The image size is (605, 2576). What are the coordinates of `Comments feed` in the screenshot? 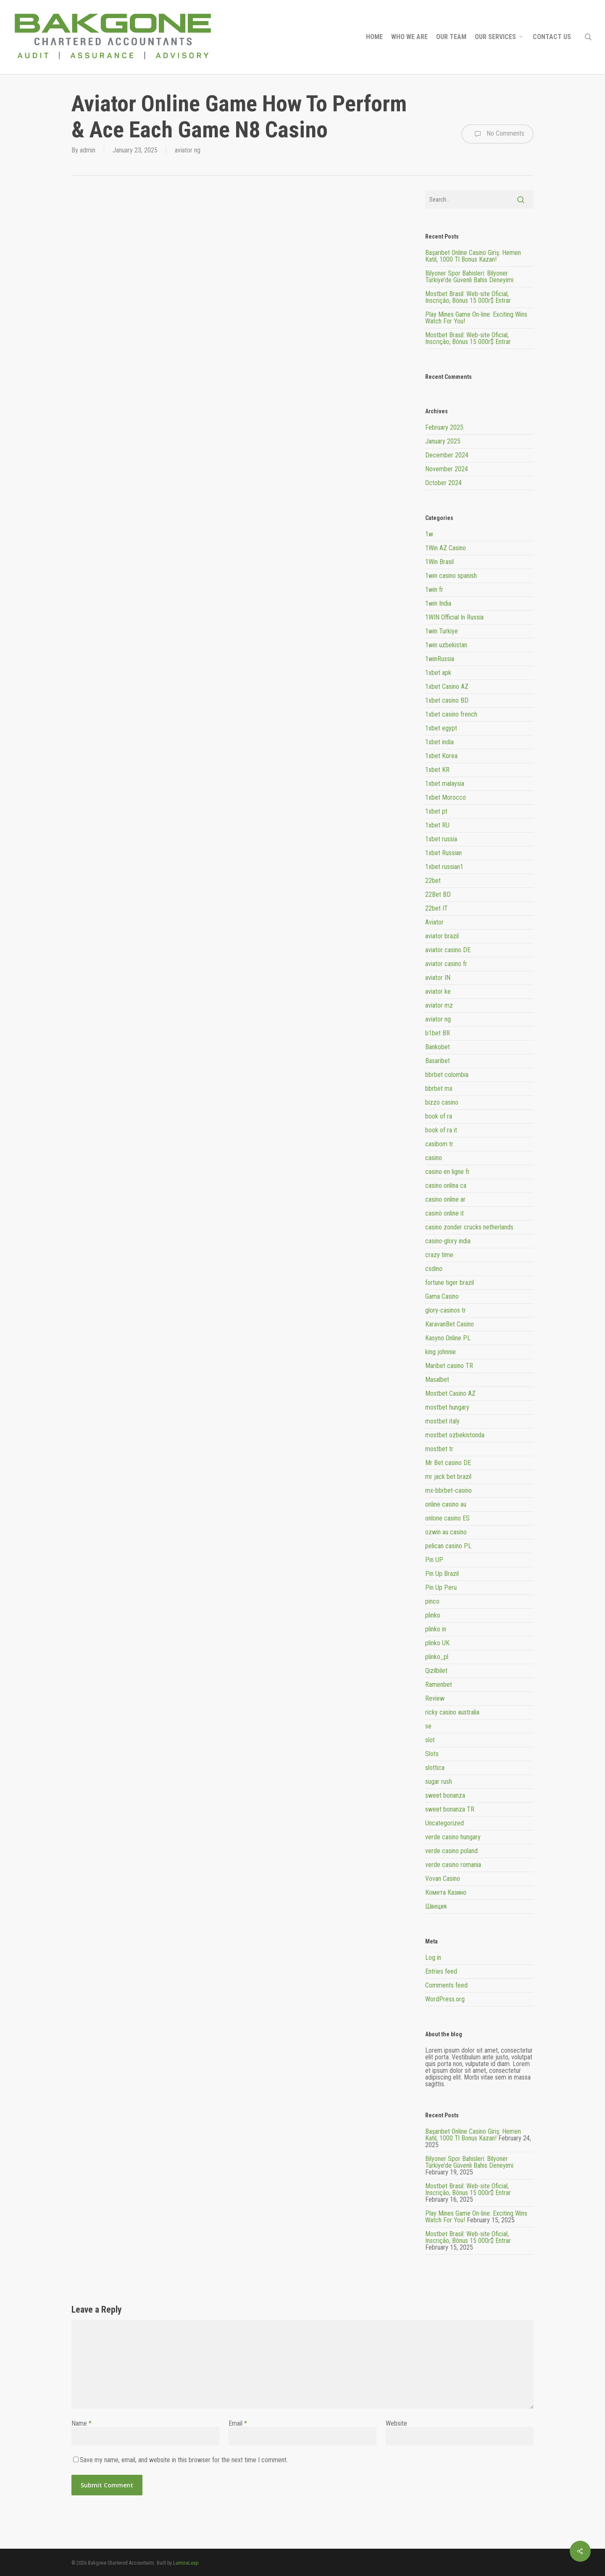 It's located at (446, 1985).